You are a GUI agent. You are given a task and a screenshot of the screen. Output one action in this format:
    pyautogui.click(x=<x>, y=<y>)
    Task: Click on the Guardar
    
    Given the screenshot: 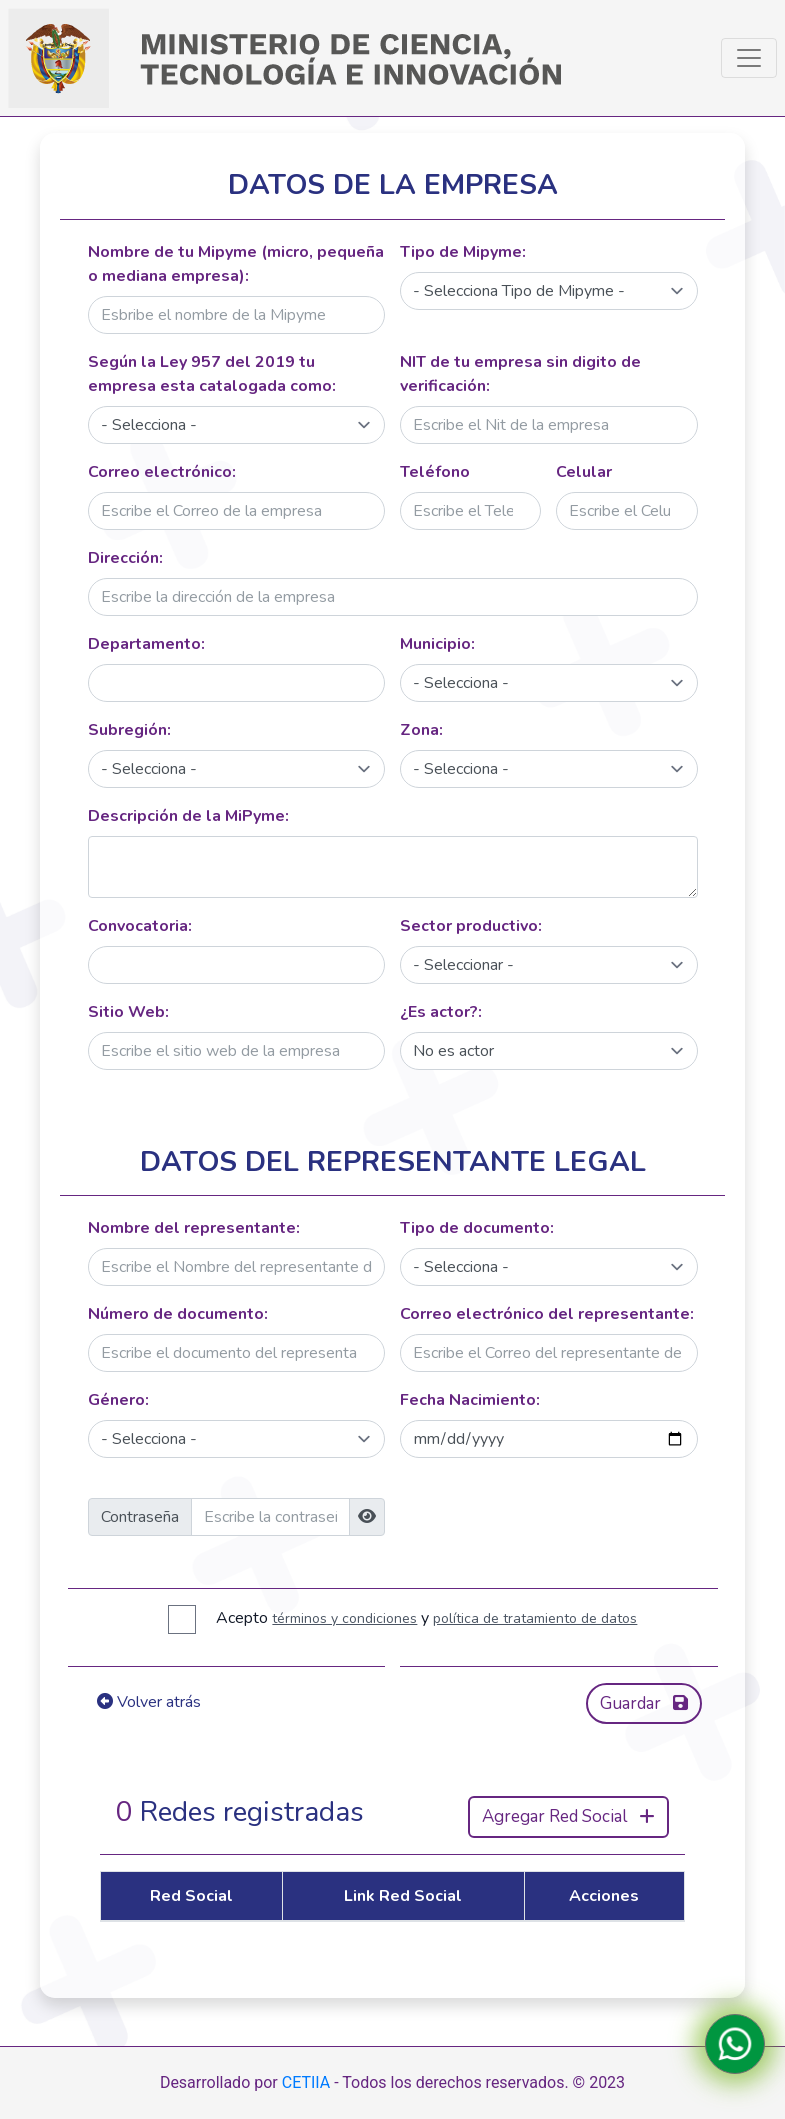 What is the action you would take?
    pyautogui.click(x=644, y=1703)
    